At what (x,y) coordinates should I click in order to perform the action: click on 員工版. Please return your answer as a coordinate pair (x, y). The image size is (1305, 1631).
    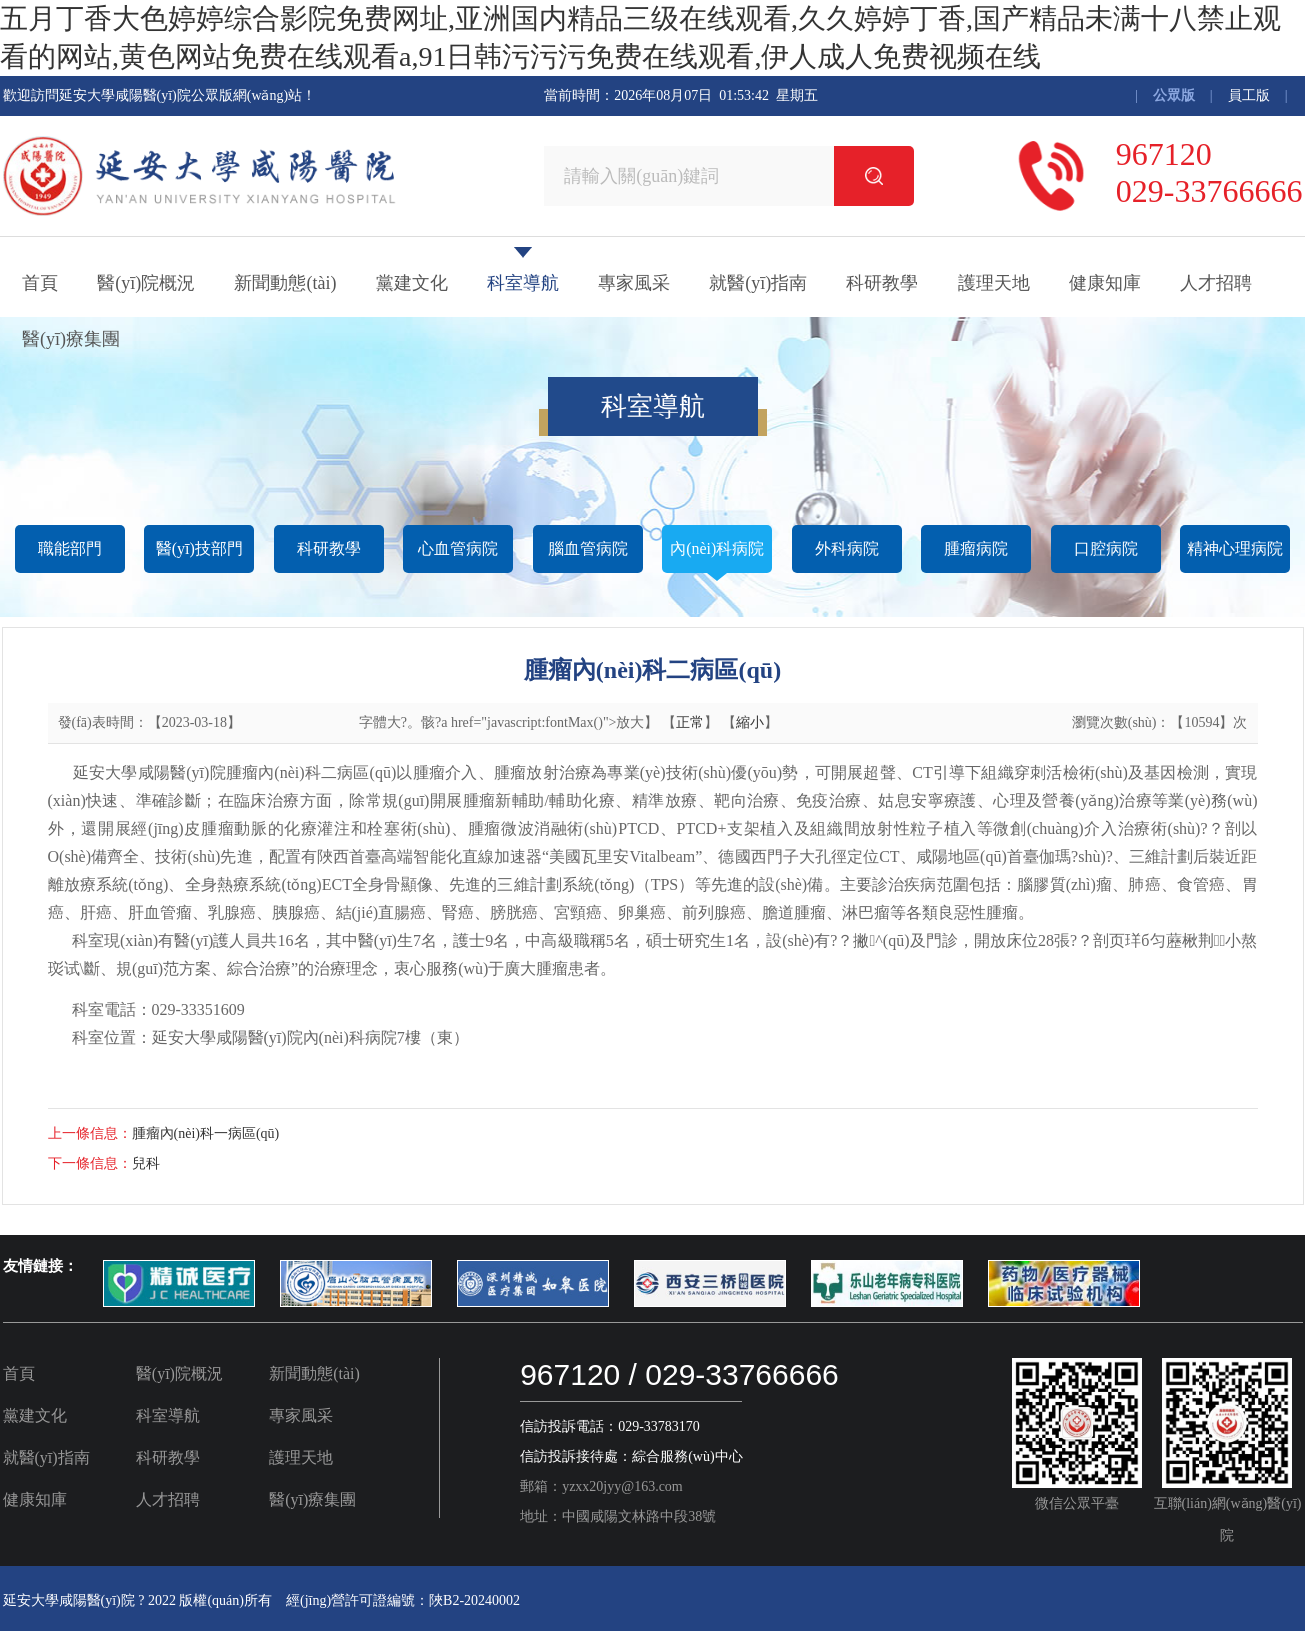
    Looking at the image, I should click on (1249, 95).